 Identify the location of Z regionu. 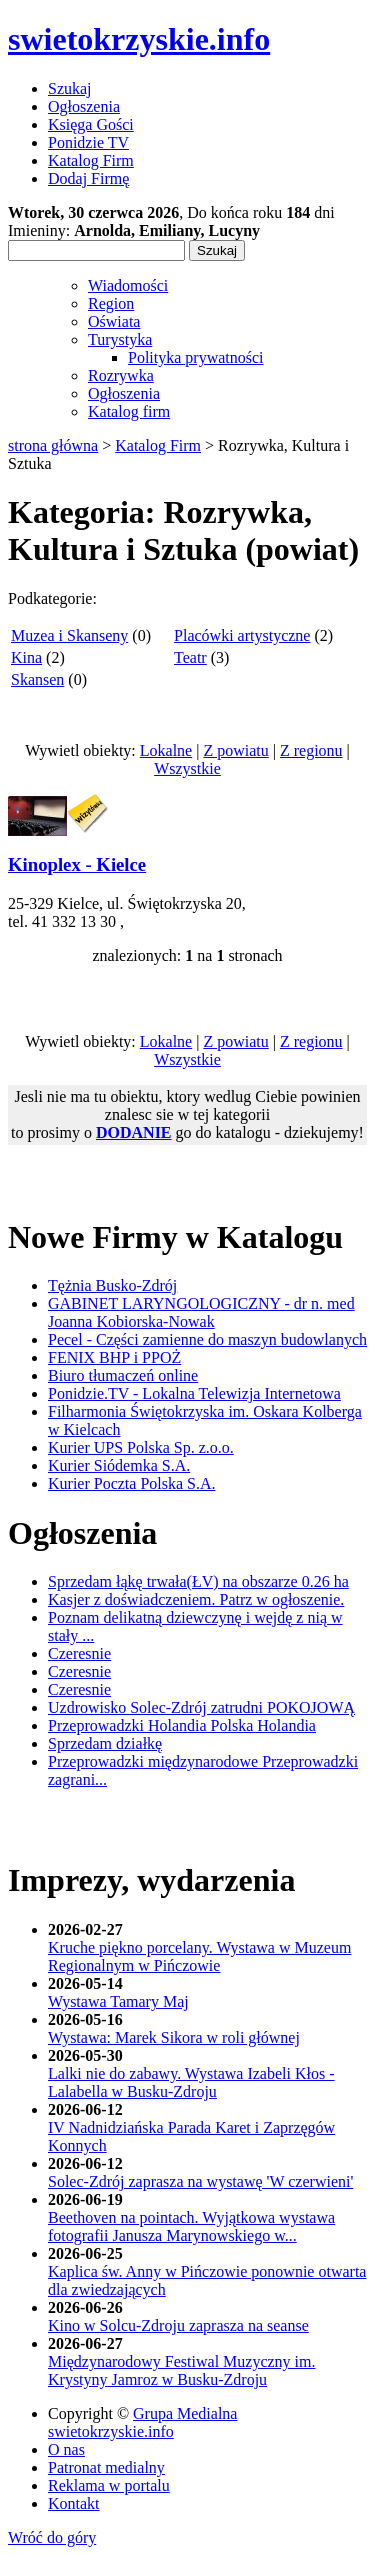
(311, 750).